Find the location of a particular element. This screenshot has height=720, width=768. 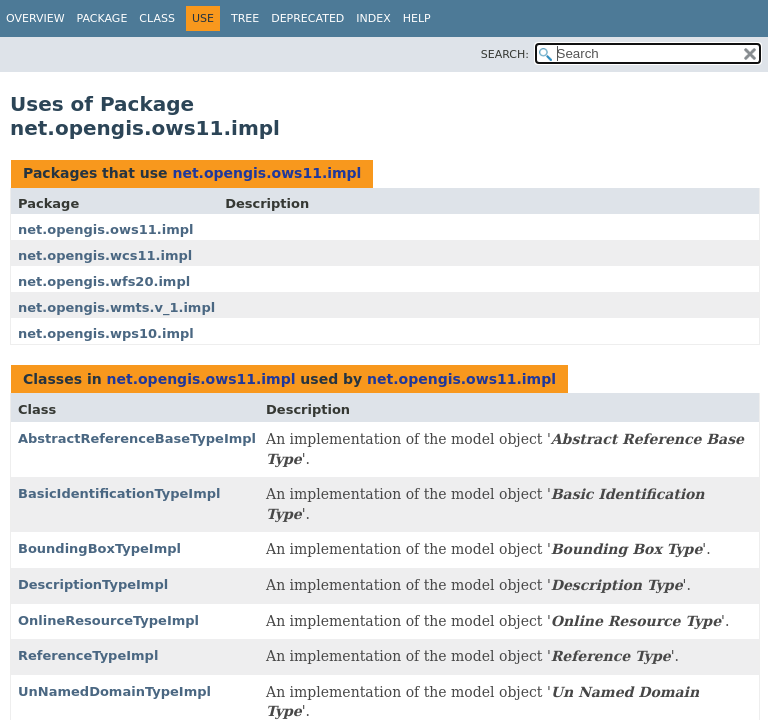

Deprecated is located at coordinates (307, 18).